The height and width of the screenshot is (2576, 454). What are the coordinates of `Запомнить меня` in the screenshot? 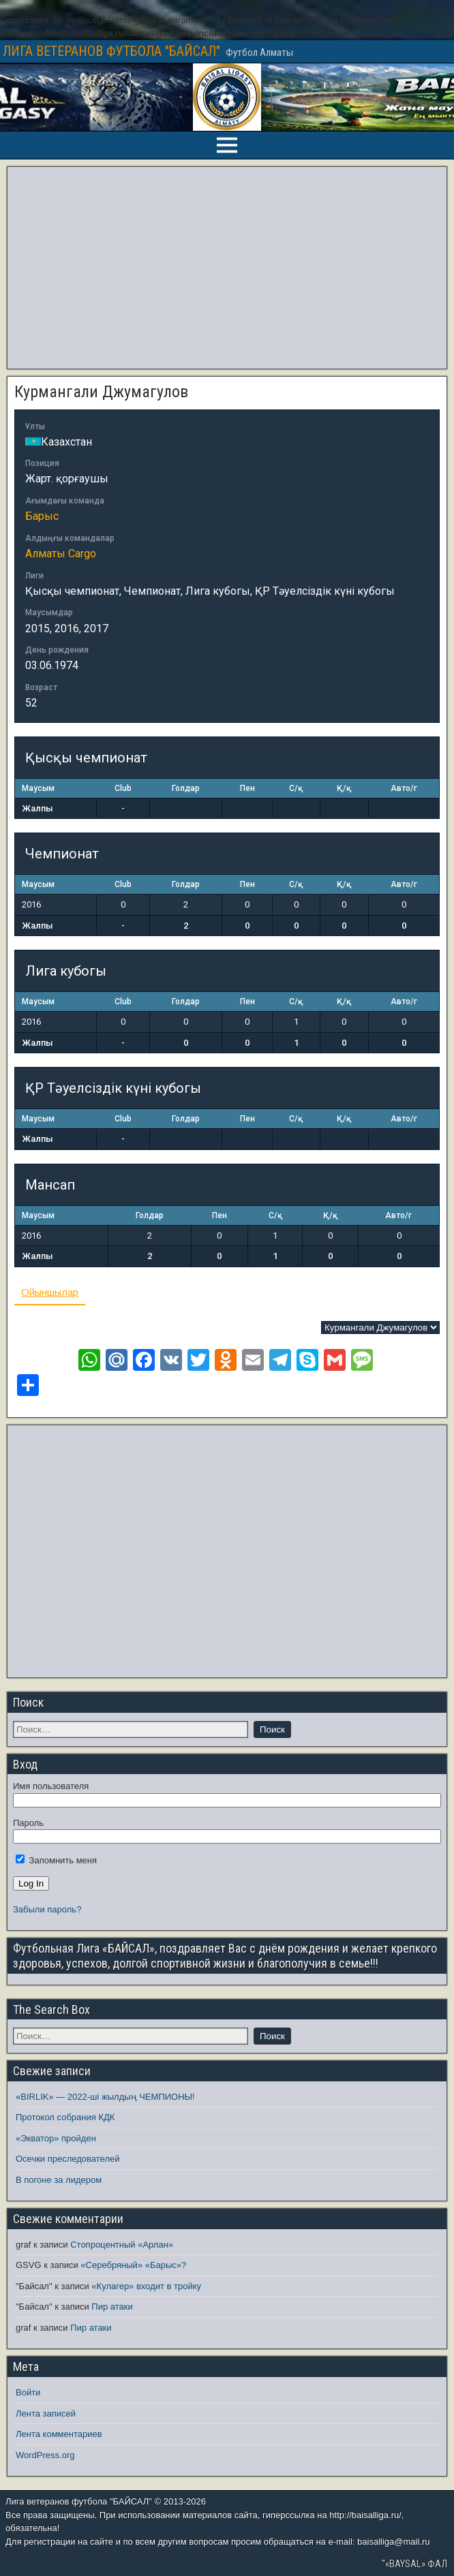 It's located at (56, 1860).